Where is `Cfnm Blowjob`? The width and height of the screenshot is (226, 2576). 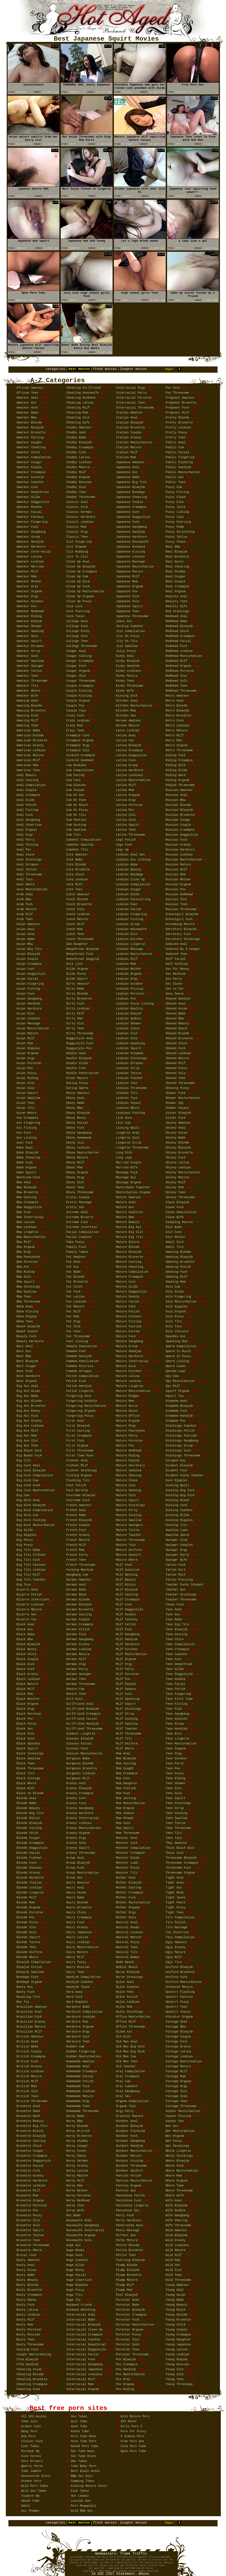
Cfnm Blowjob is located at coordinates (27, 2359).